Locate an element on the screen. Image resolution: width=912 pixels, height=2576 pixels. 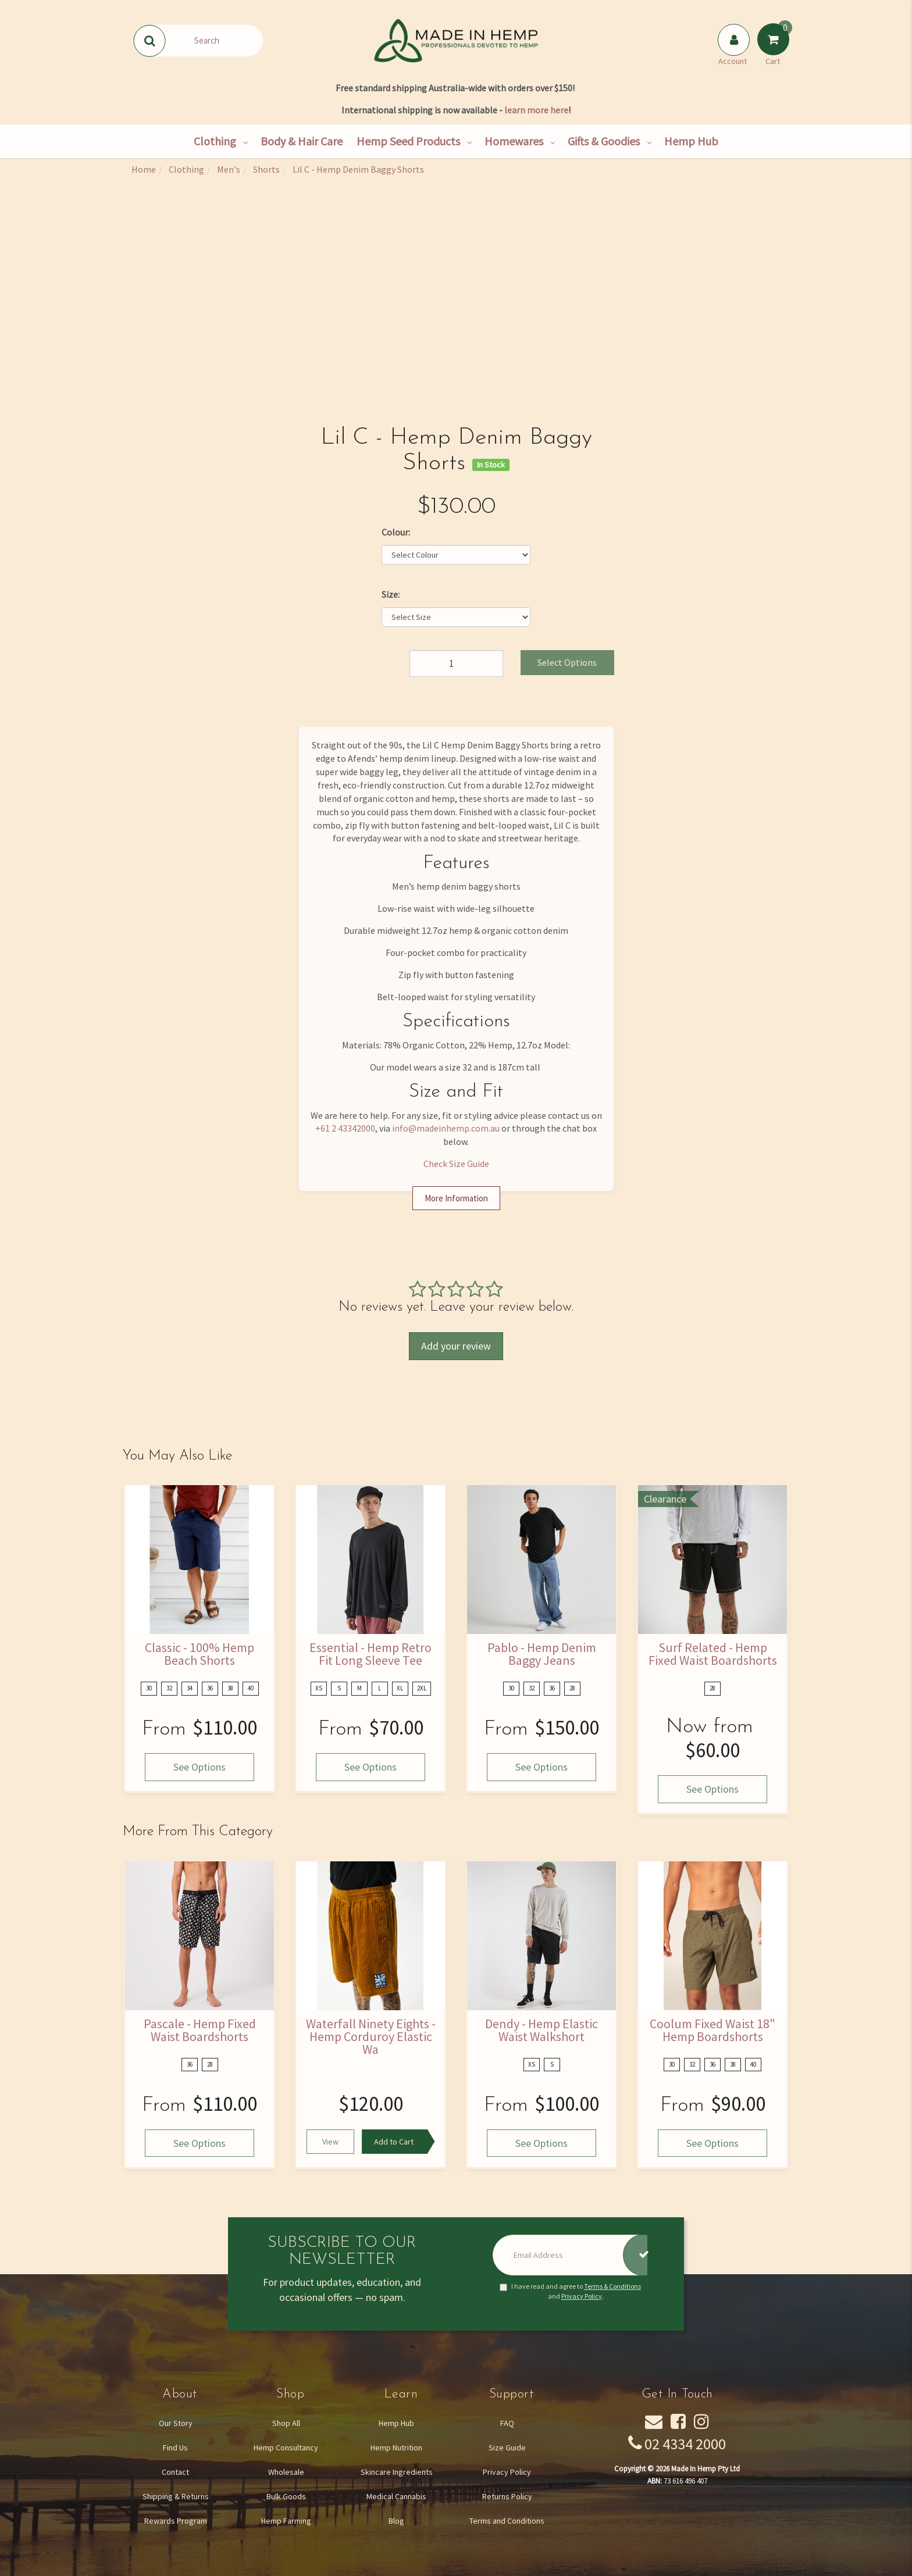
Blog is located at coordinates (396, 2521).